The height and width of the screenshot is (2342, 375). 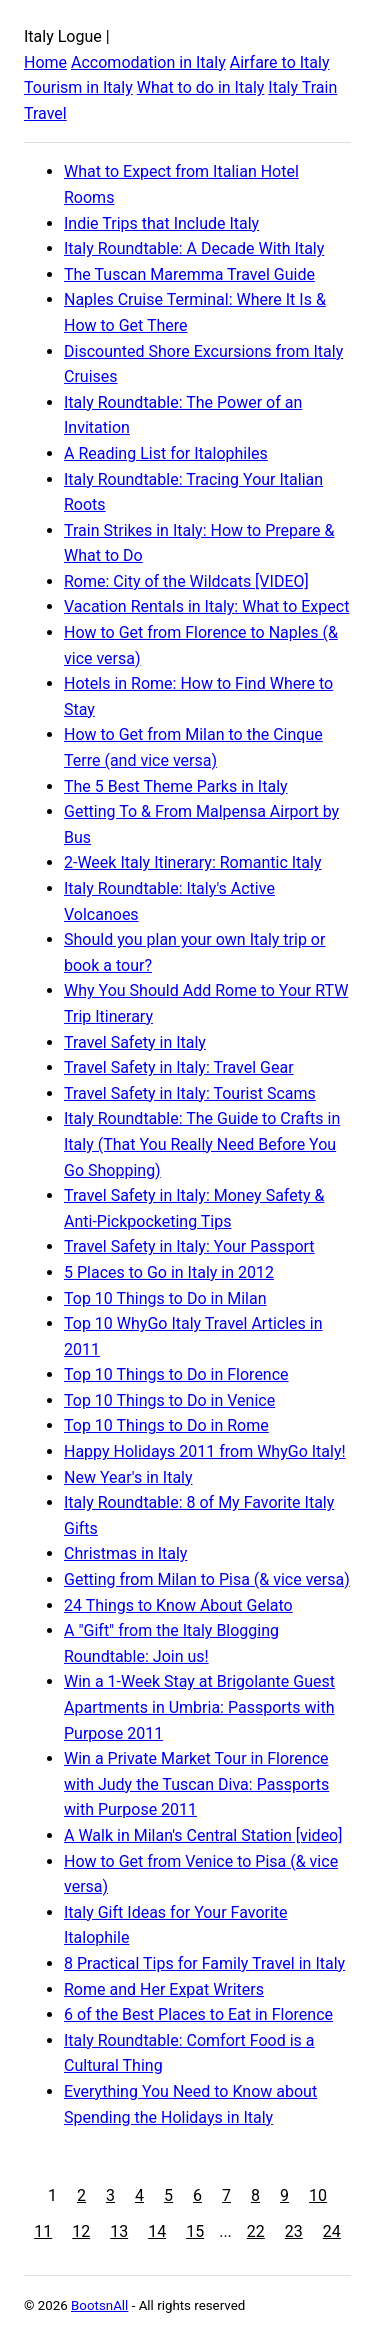 What do you see at coordinates (99, 2305) in the screenshot?
I see `BootsnAll` at bounding box center [99, 2305].